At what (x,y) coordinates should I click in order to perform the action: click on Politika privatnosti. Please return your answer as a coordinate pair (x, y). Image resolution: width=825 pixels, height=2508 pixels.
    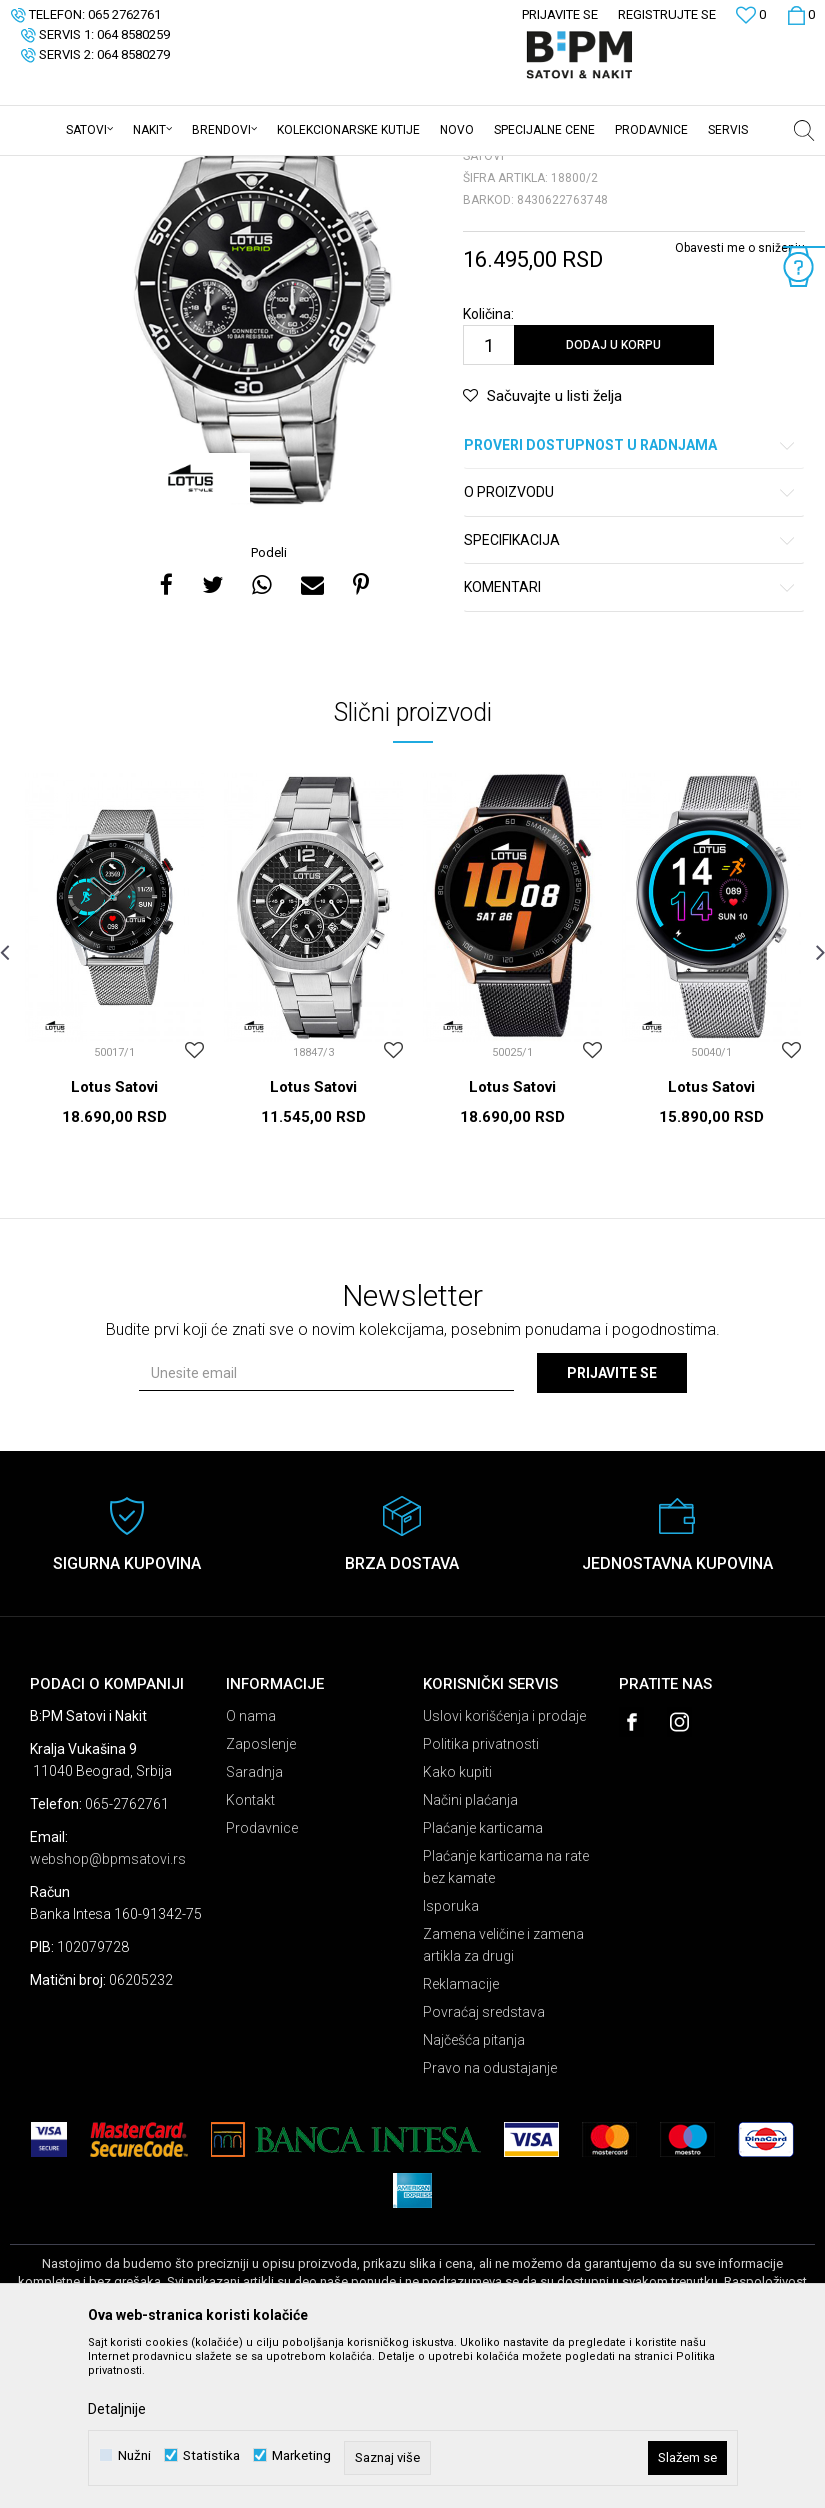
    Looking at the image, I should click on (481, 1900).